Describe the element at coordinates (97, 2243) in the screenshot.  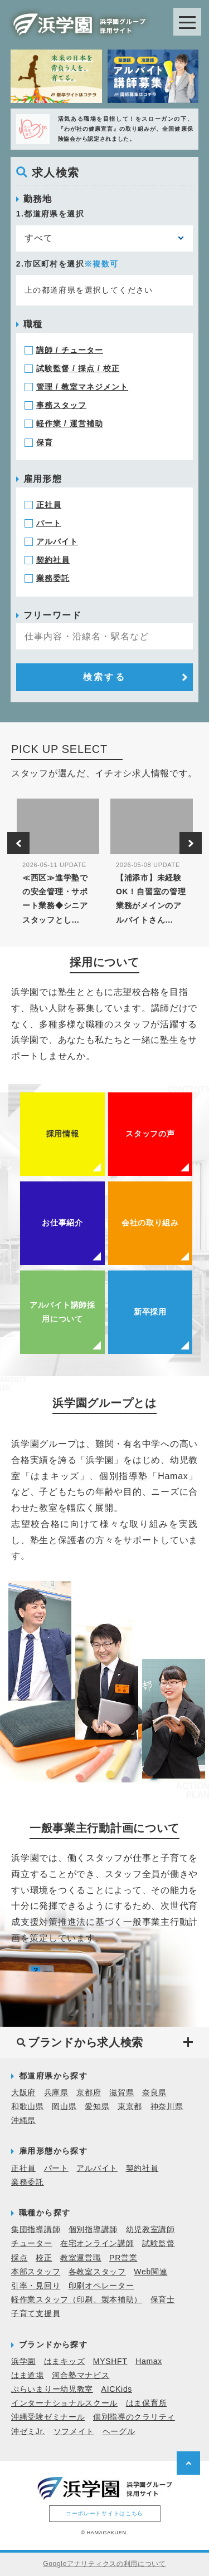
I see `在宅オンライン講師` at that location.